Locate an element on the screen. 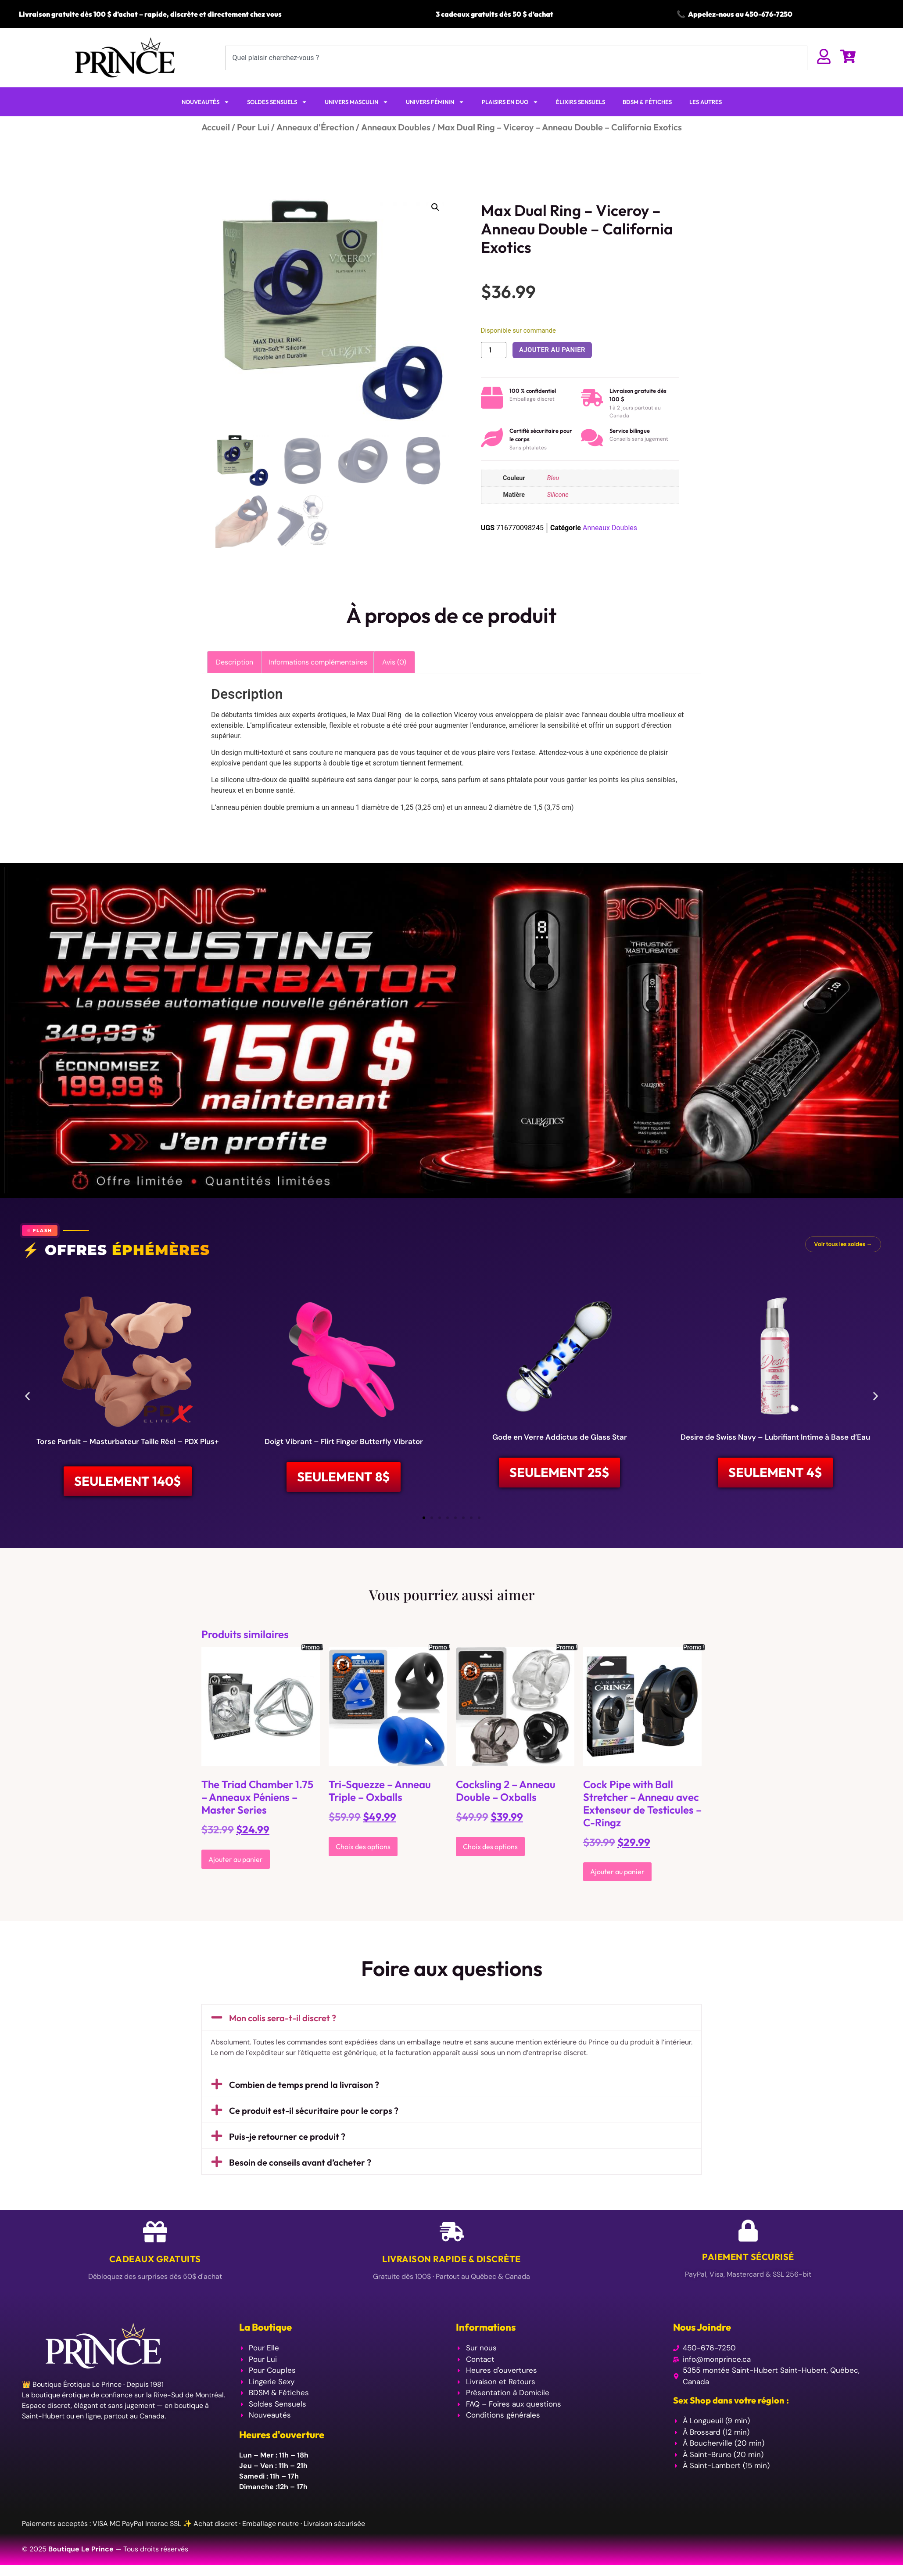 The height and width of the screenshot is (2576, 903). [Cadeaux Gratuits] is located at coordinates (155, 2232).